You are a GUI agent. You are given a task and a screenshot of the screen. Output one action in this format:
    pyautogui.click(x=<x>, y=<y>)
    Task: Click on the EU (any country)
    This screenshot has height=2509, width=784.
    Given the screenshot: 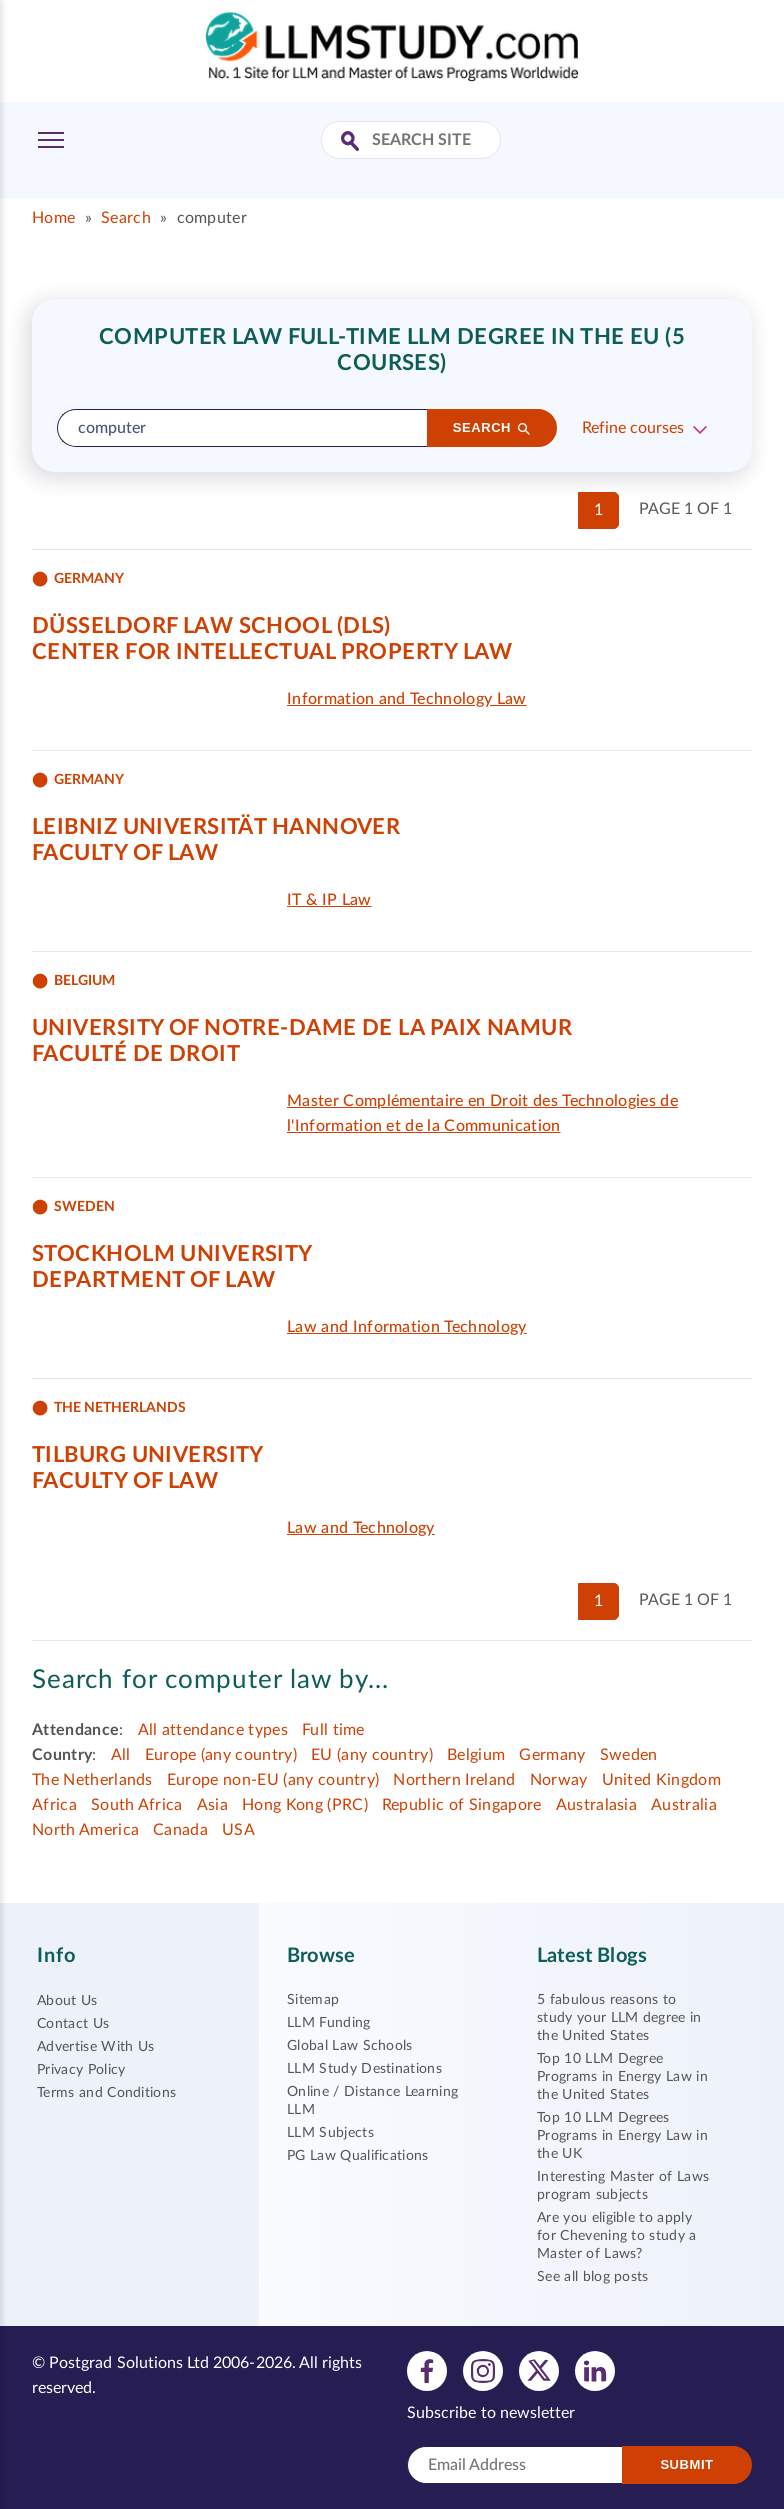 What is the action you would take?
    pyautogui.click(x=372, y=1755)
    